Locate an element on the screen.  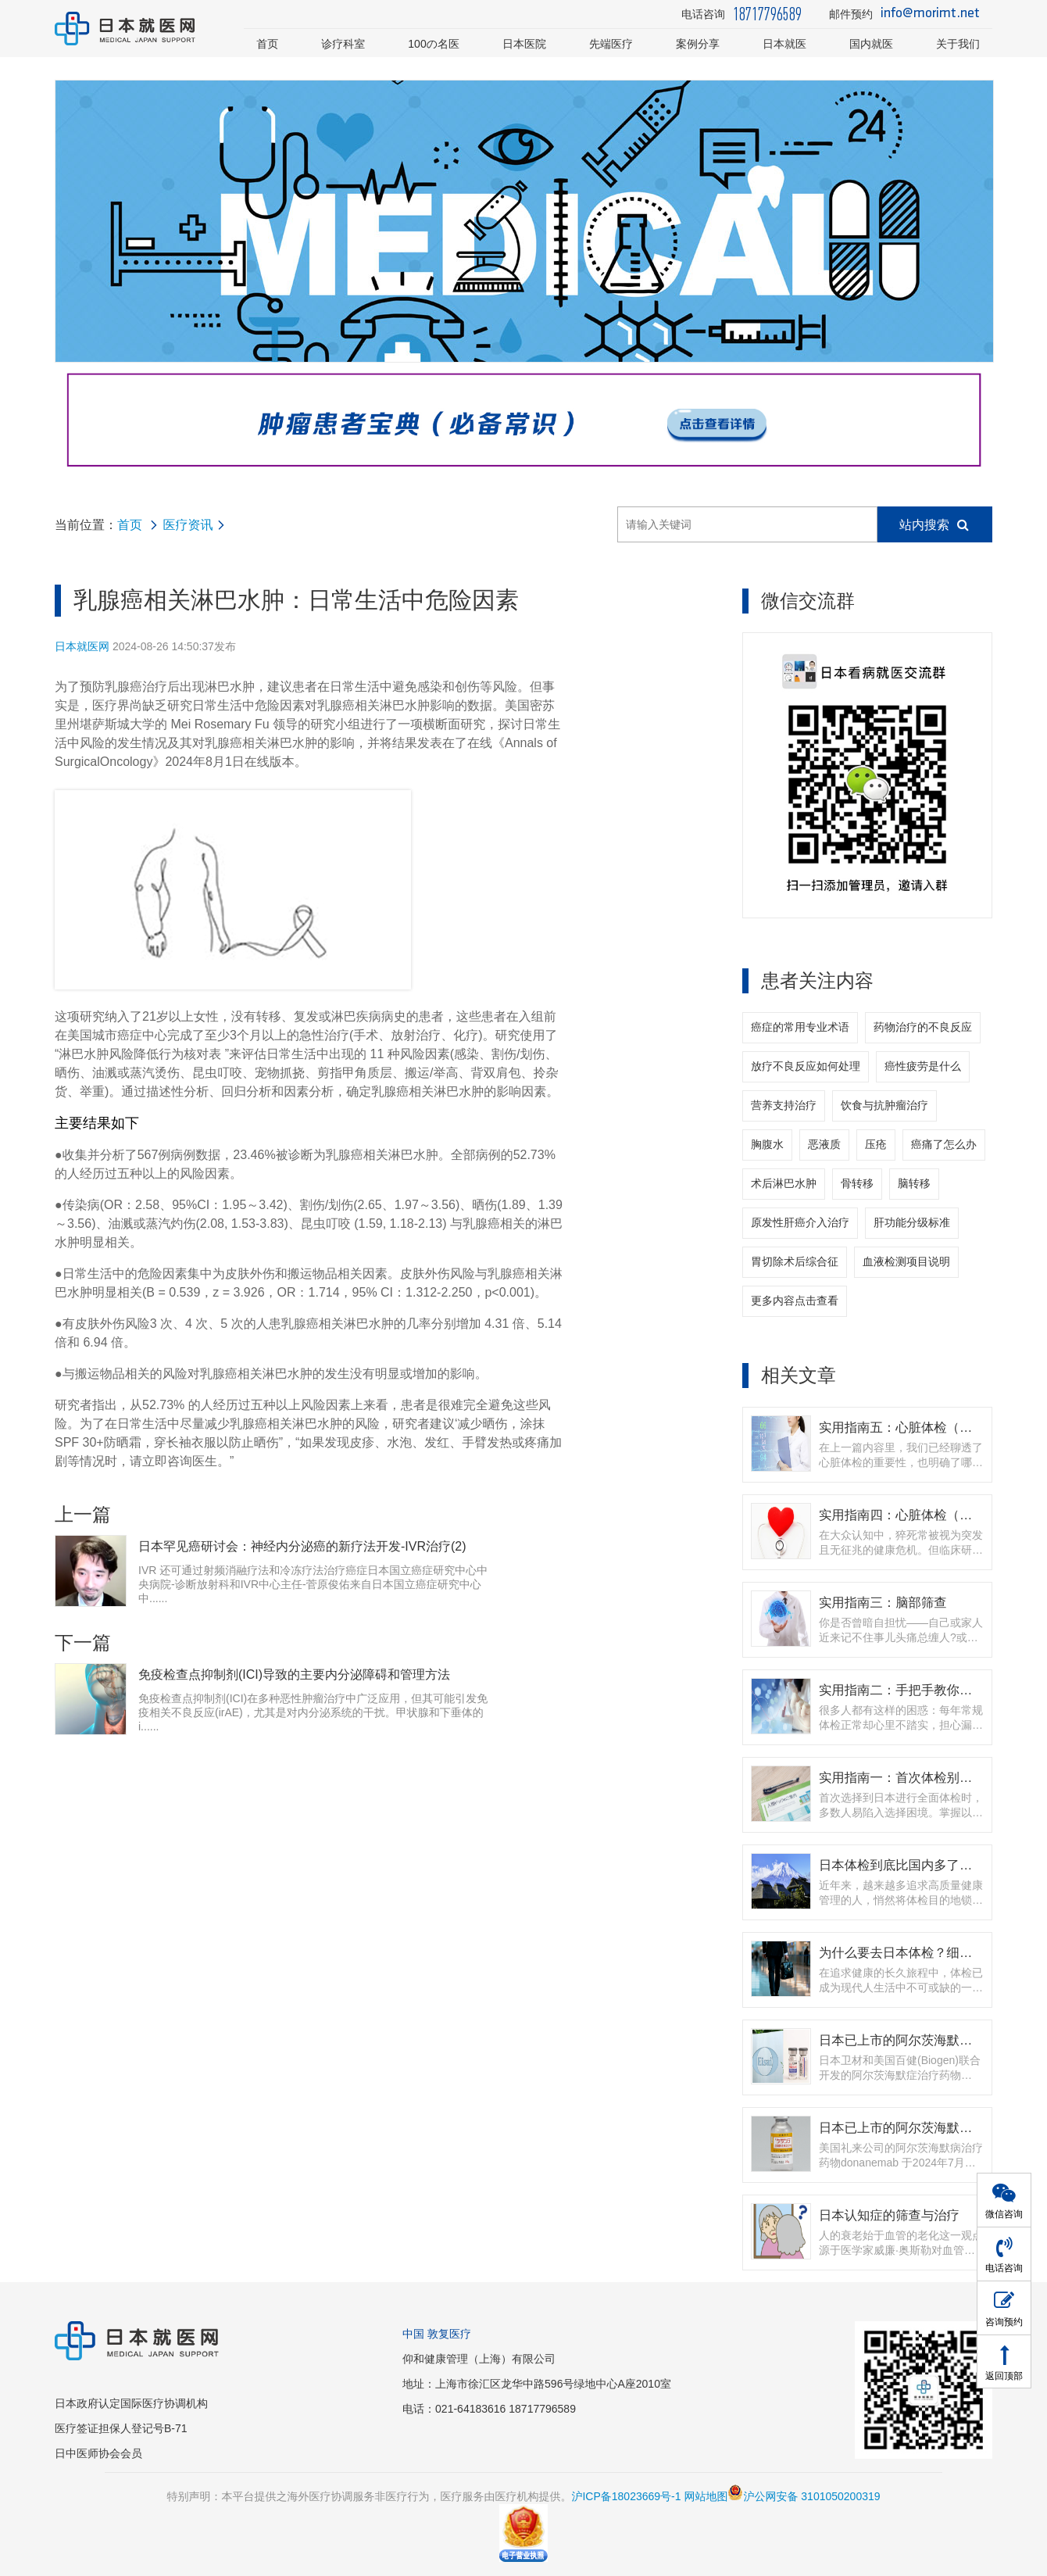
实用指南五：心脏体检（下） is located at coordinates (902, 1427).